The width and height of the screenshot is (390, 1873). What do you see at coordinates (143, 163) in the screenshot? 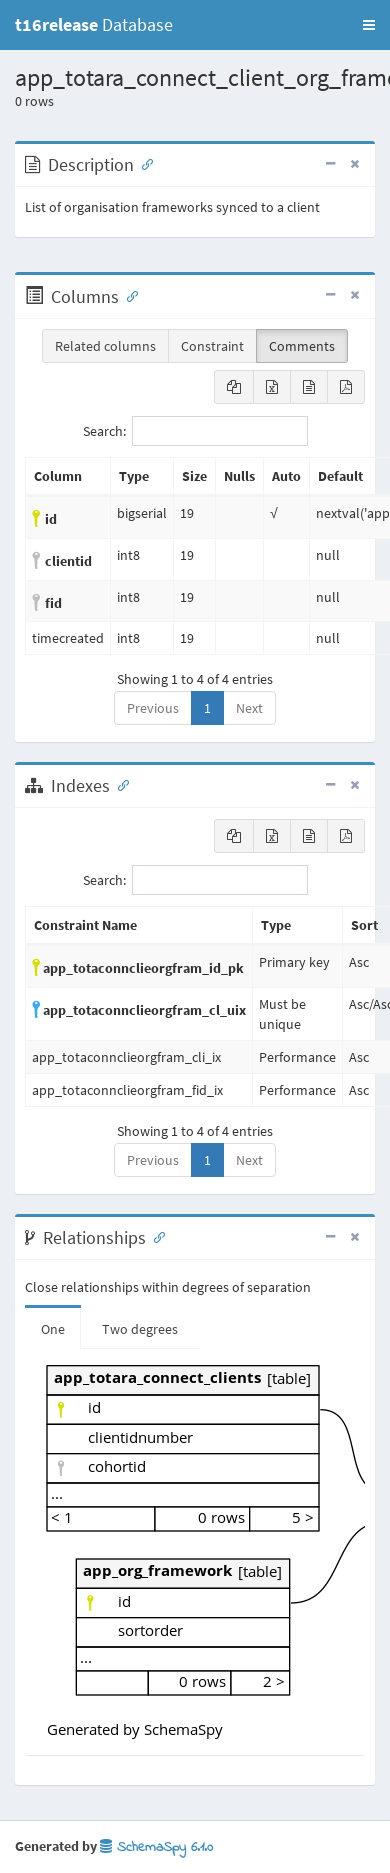
I see `[Anchor link for: Description]` at bounding box center [143, 163].